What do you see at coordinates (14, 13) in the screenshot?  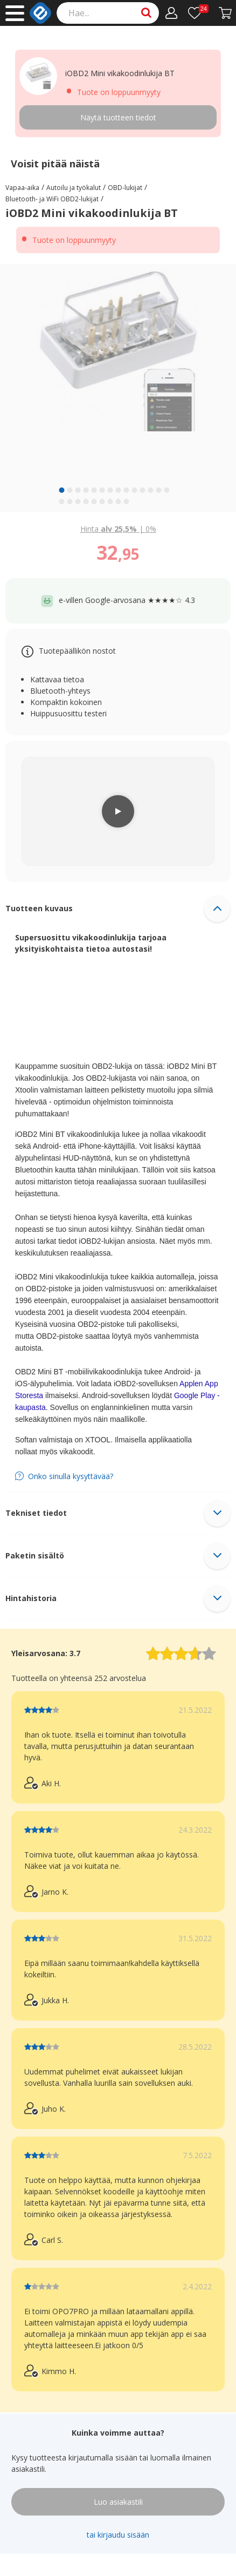 I see `[Main menu]` at bounding box center [14, 13].